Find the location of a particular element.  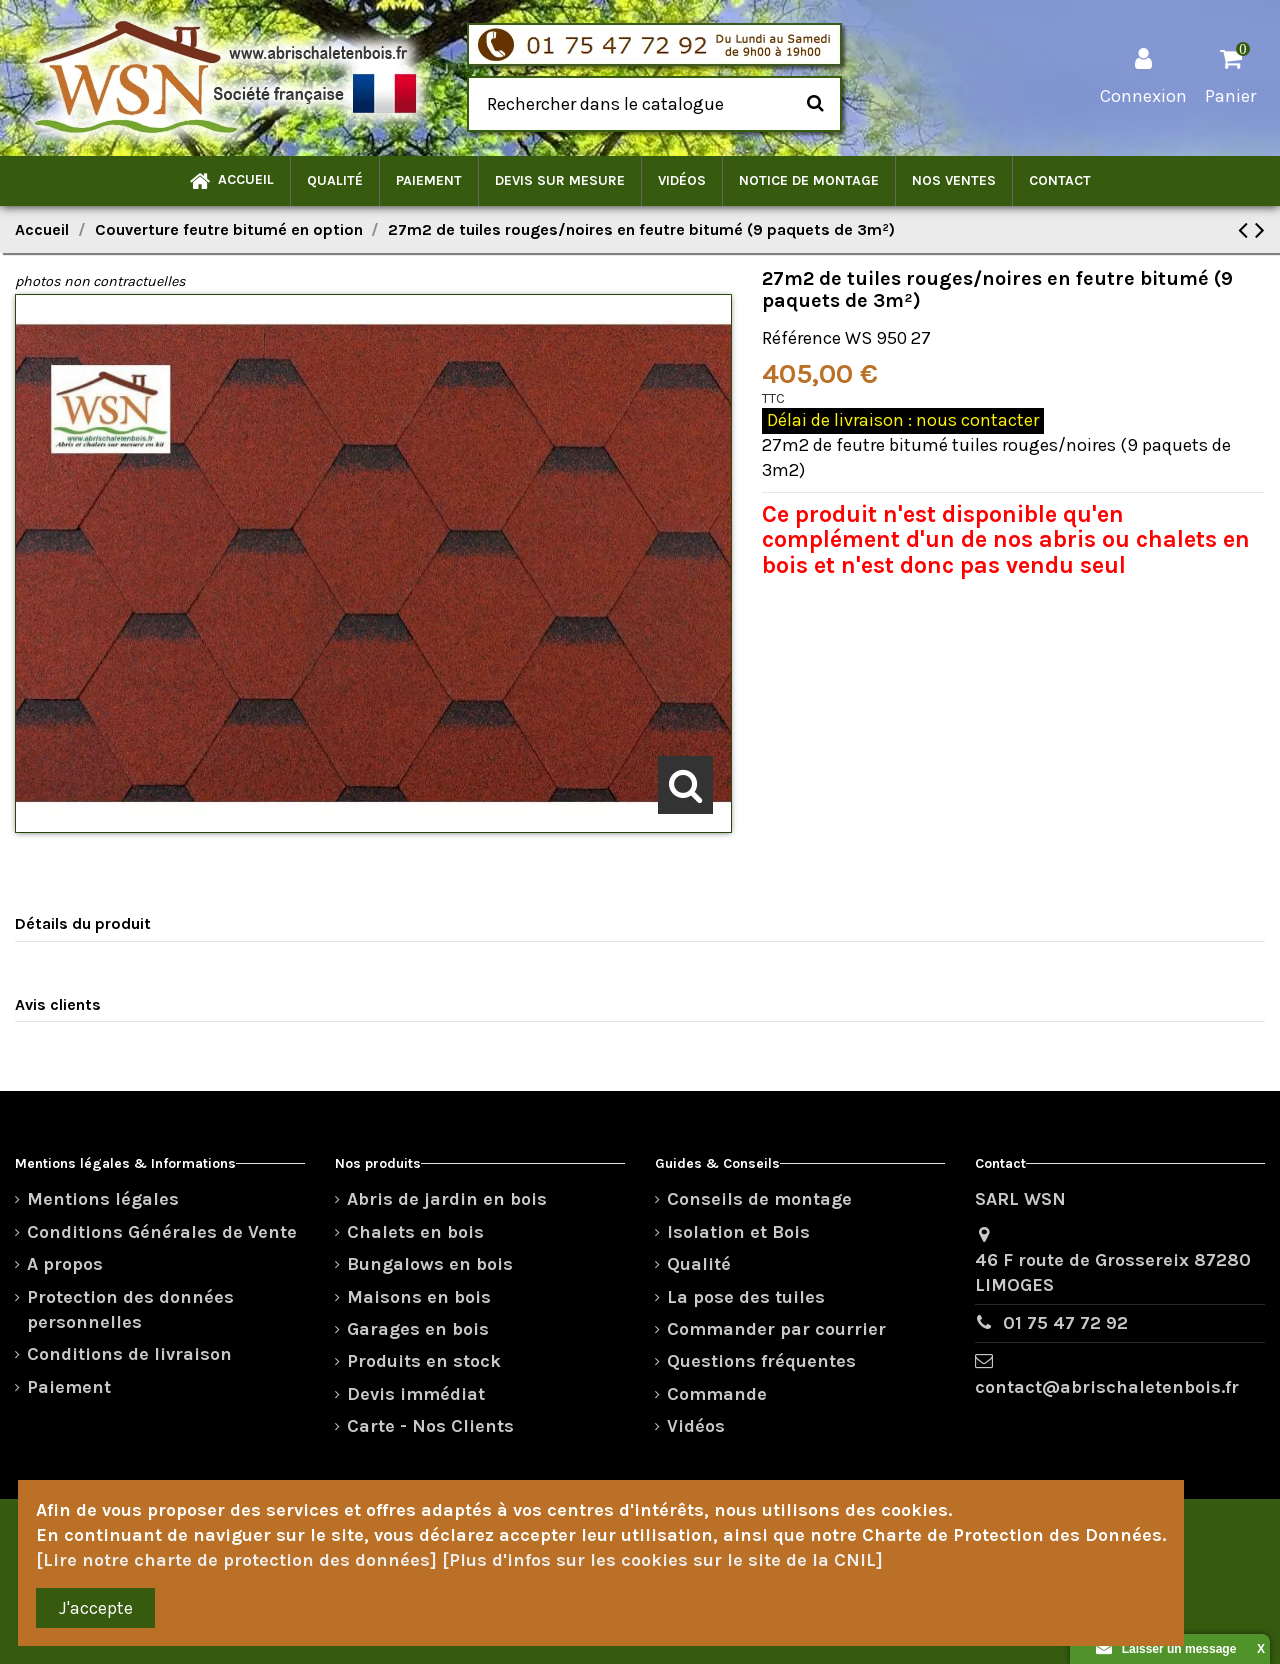

Devis immédiat is located at coordinates (416, 1394).